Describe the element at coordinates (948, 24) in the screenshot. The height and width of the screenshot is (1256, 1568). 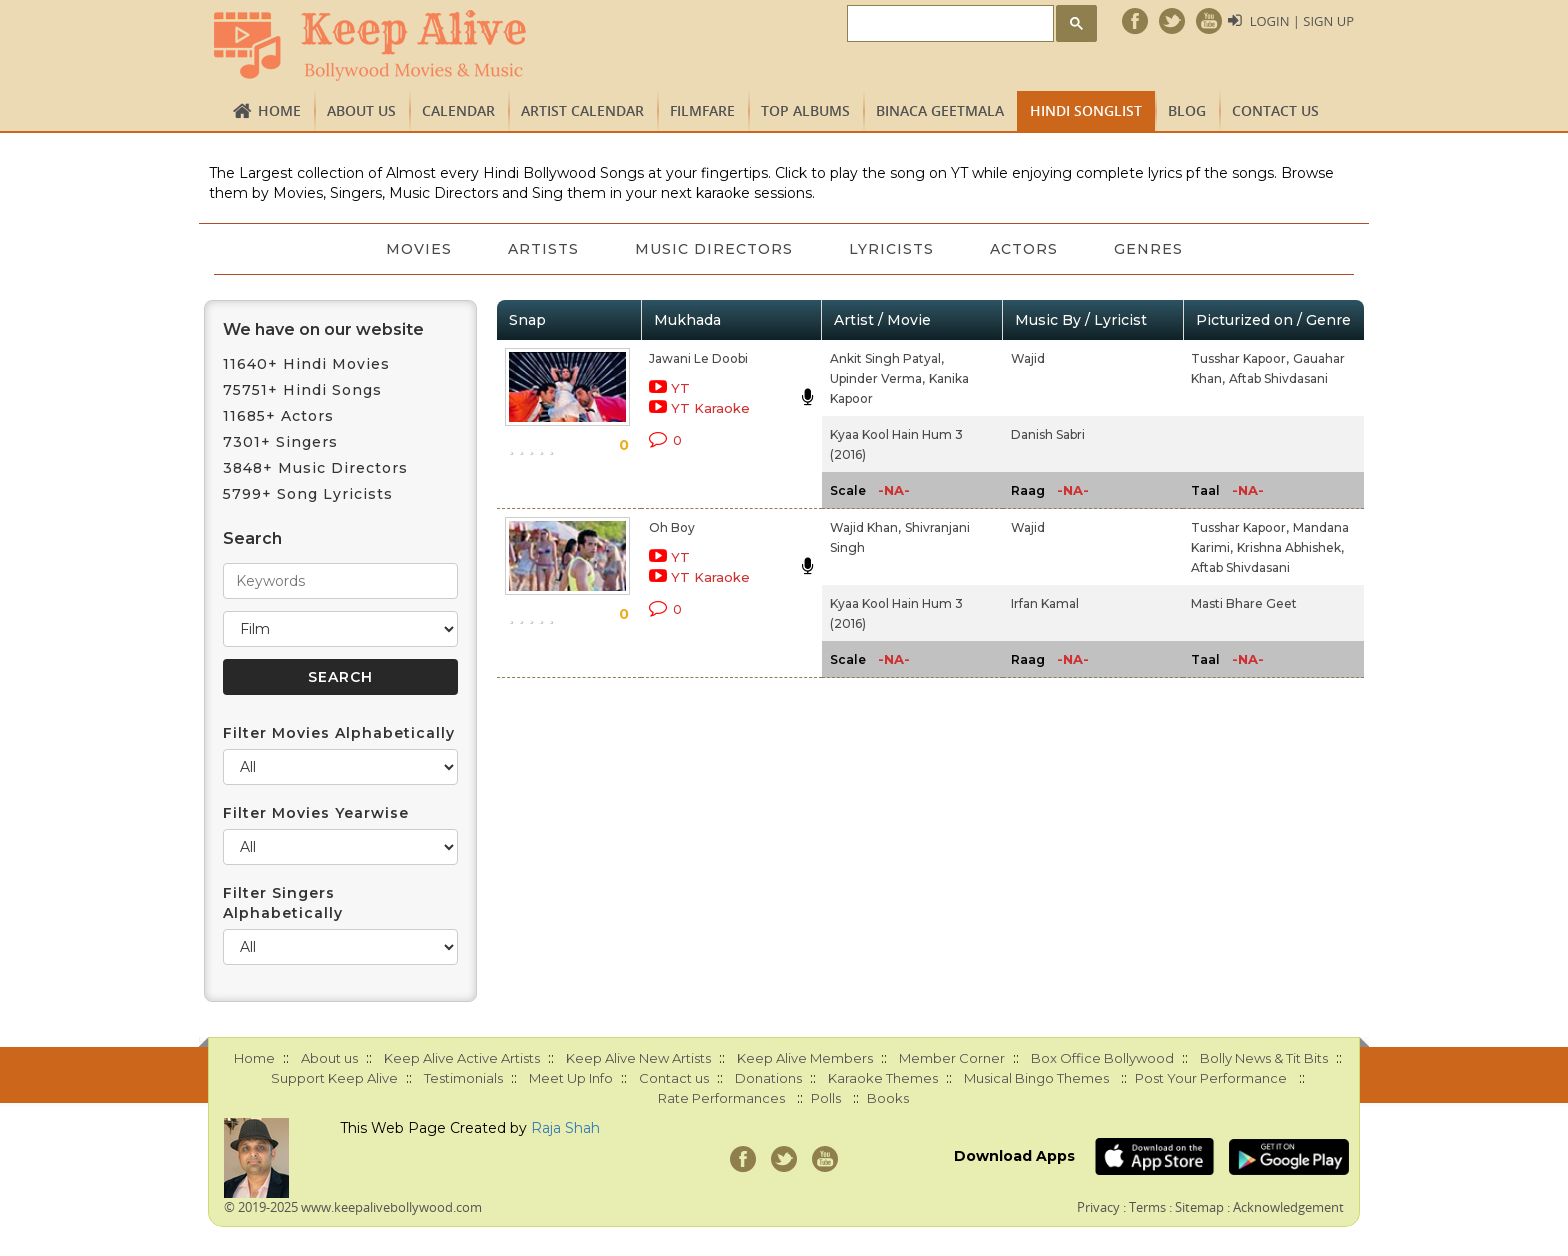
I see `[search]` at that location.